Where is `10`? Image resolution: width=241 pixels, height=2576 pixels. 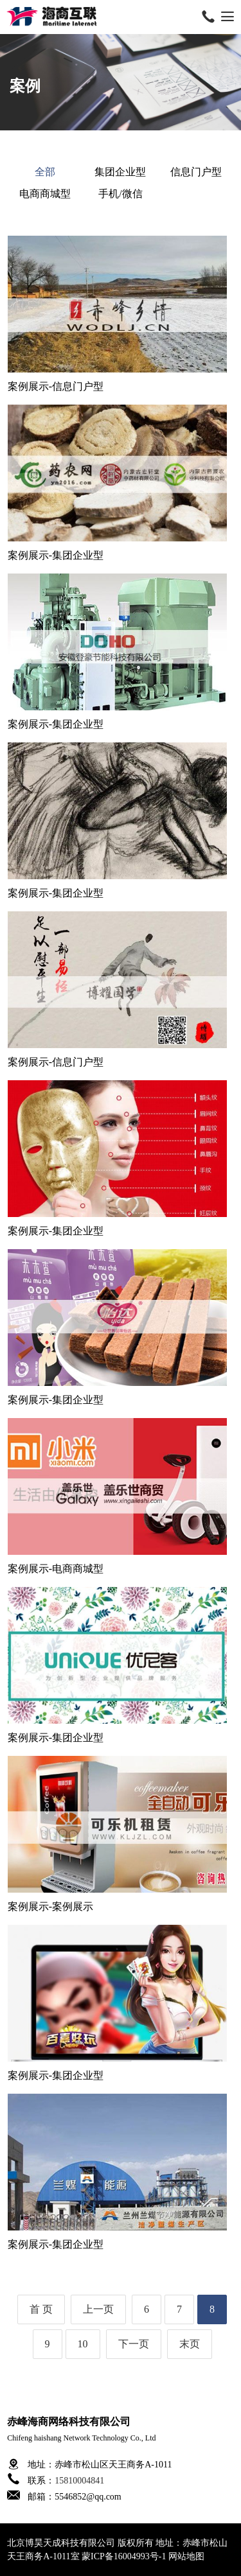
10 is located at coordinates (83, 2343).